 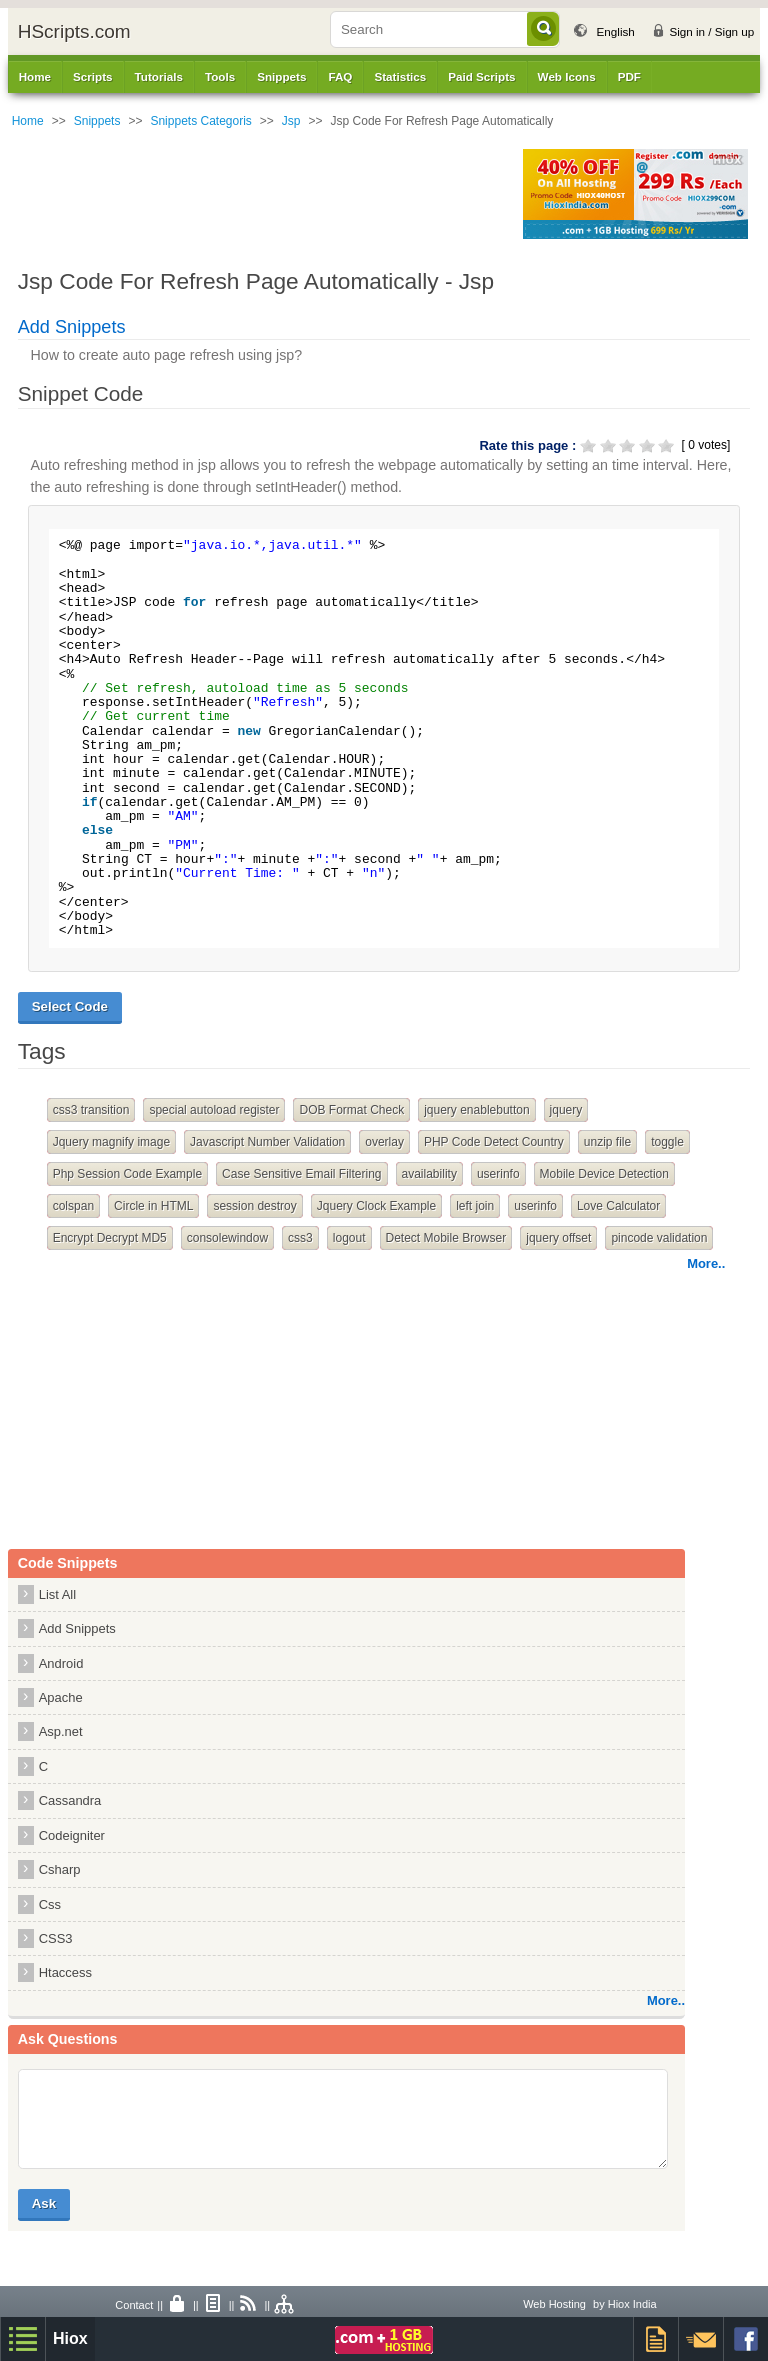 What do you see at coordinates (127, 1174) in the screenshot?
I see `Php Session Code Example` at bounding box center [127, 1174].